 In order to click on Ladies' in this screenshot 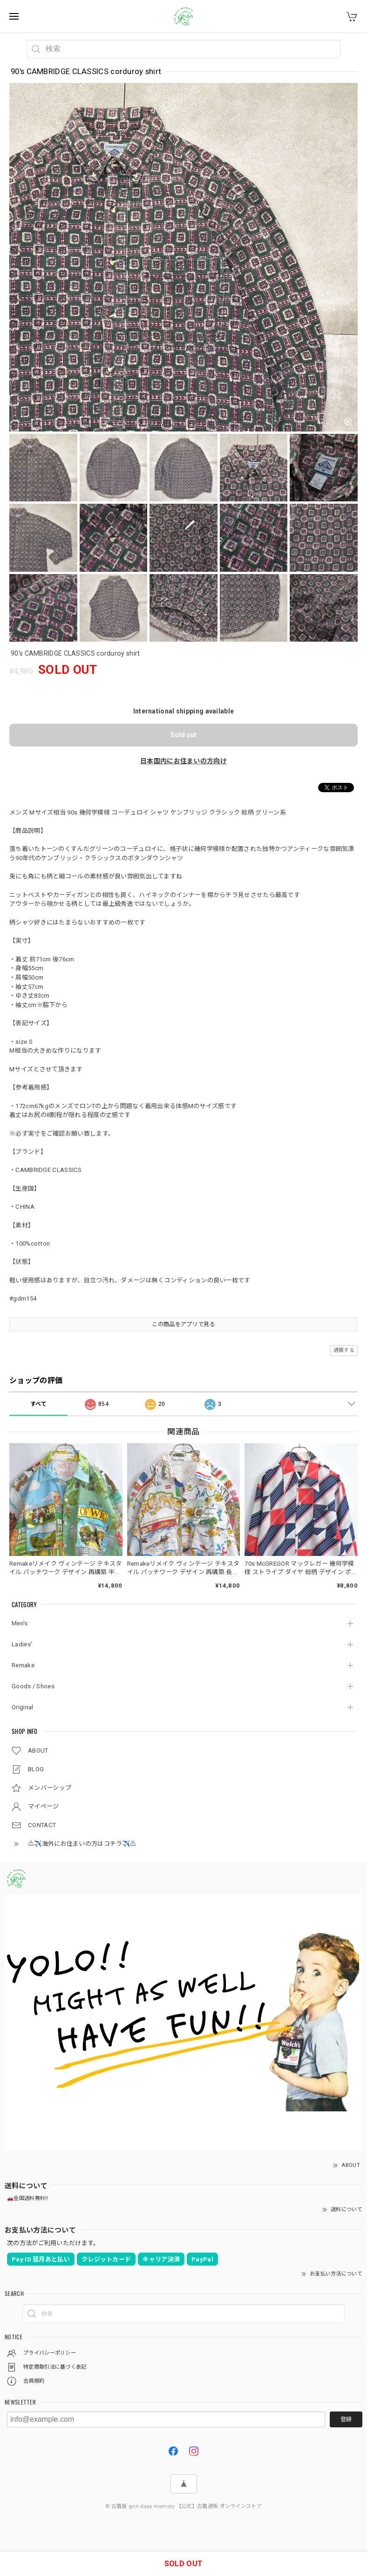, I will do `click(22, 1644)`.